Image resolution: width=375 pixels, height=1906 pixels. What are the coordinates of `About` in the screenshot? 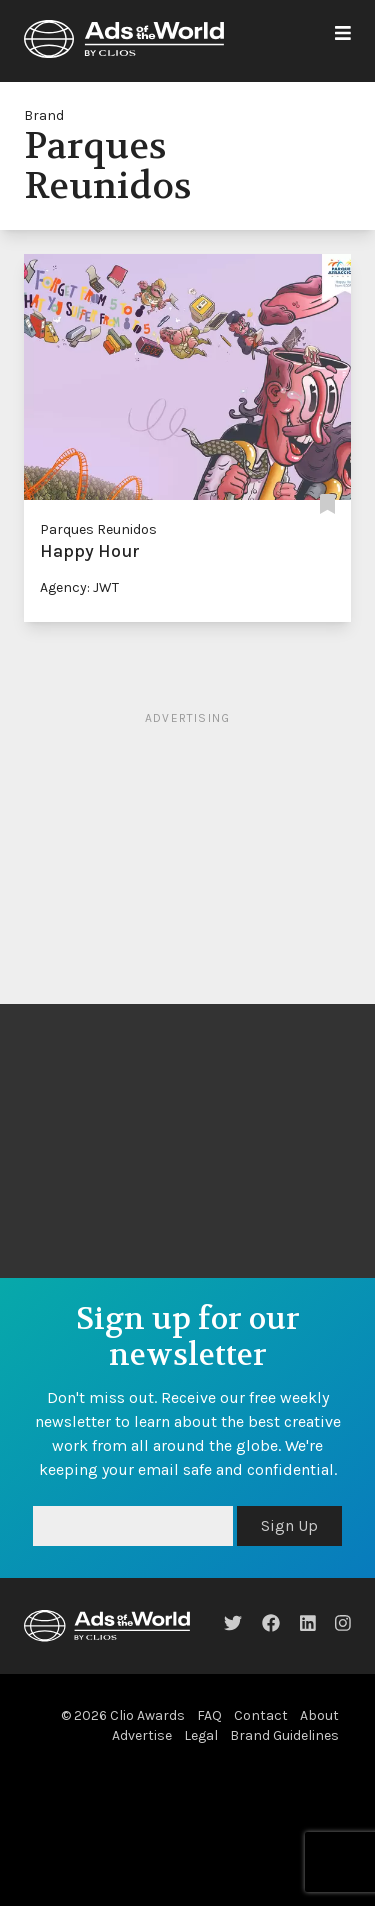 It's located at (319, 1715).